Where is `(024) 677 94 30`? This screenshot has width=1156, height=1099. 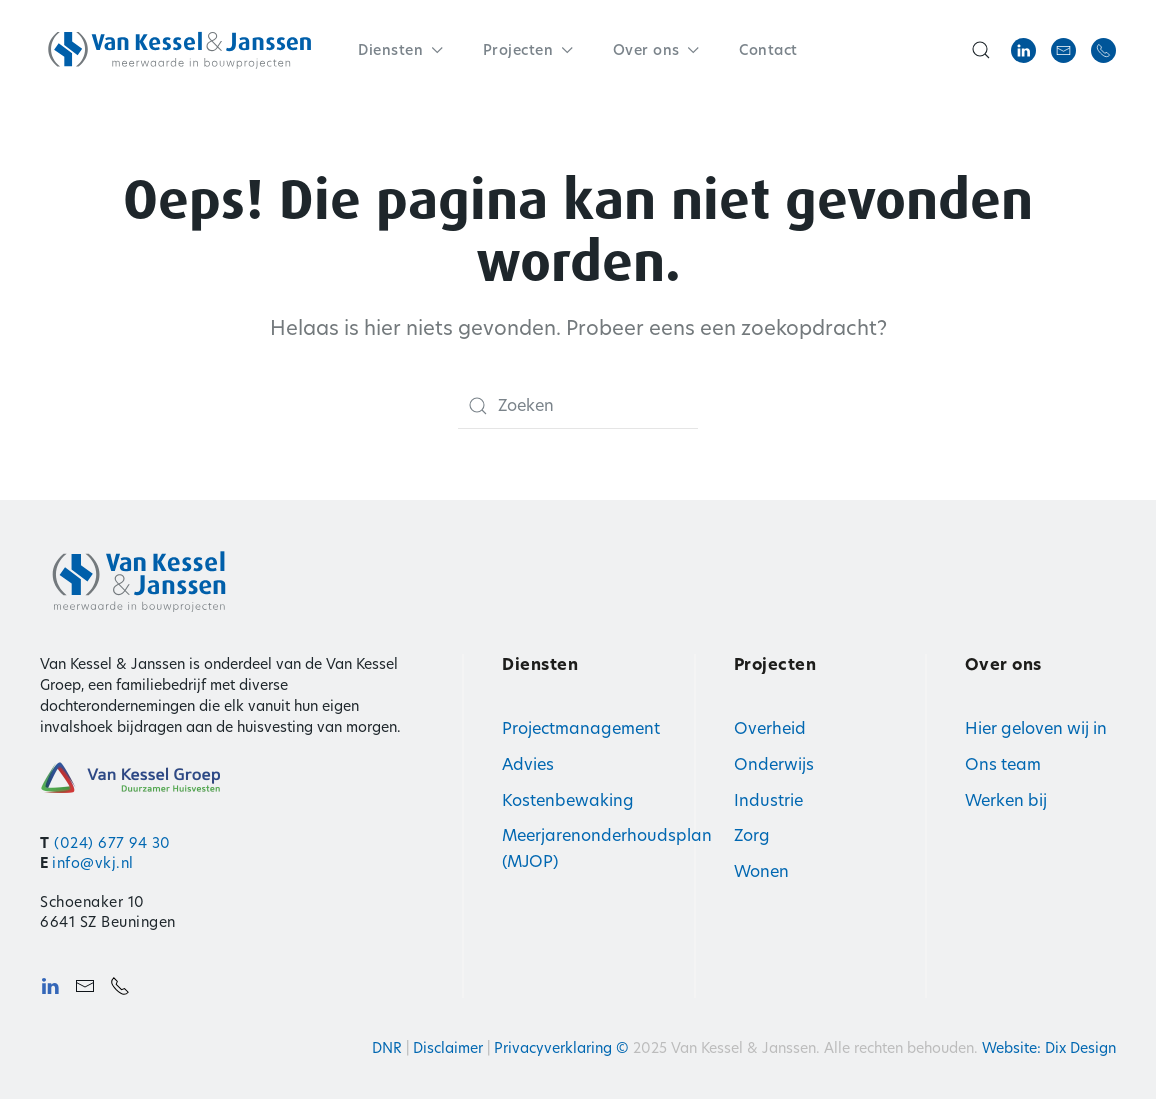
(024) 677 94 30 is located at coordinates (112, 843).